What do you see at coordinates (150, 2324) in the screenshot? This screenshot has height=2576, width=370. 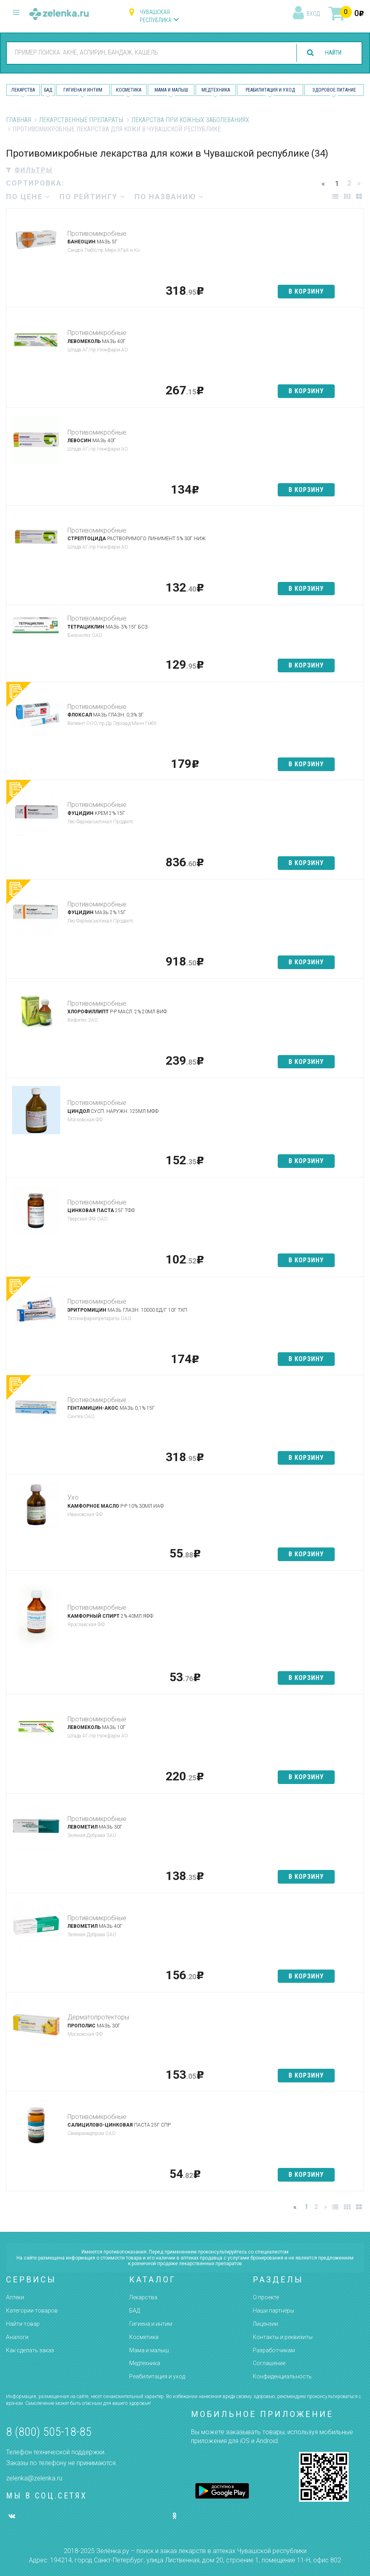 I see `Гигиена и интим` at bounding box center [150, 2324].